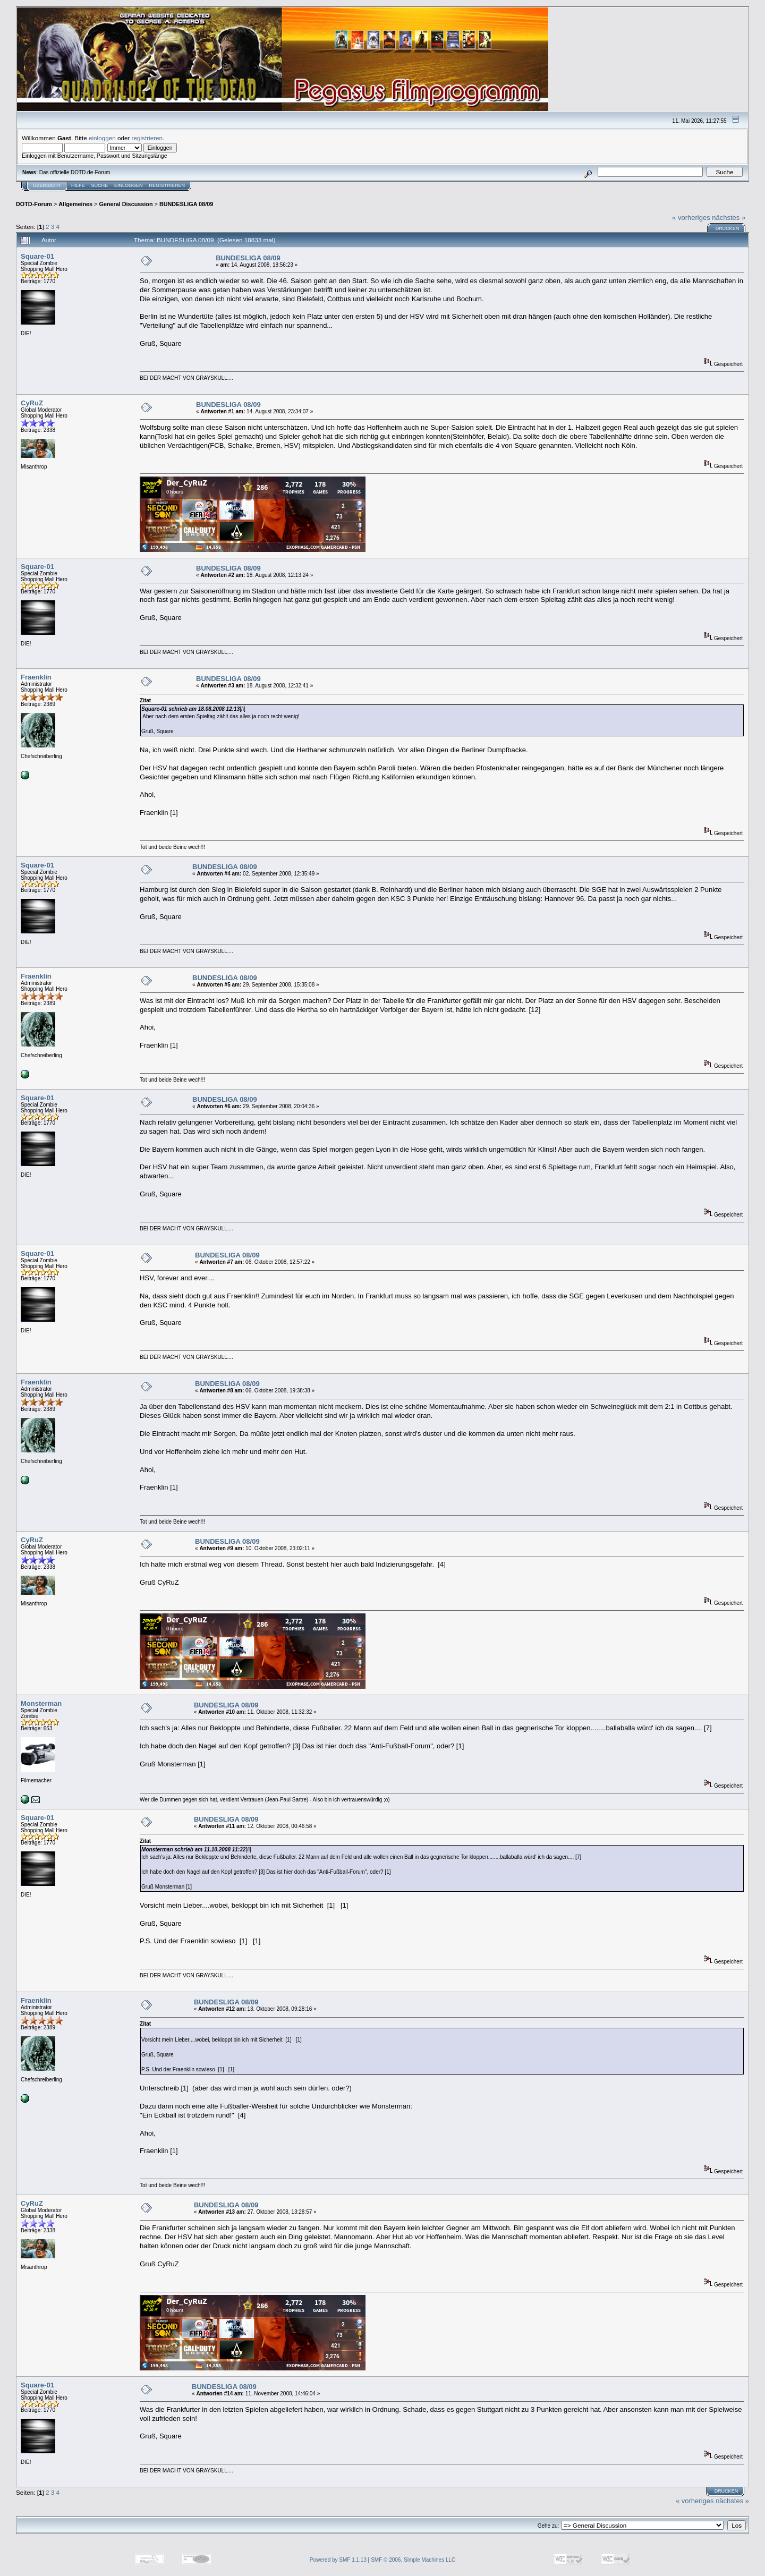 Image resolution: width=765 pixels, height=2576 pixels. What do you see at coordinates (78, 185) in the screenshot?
I see `Hilfe` at bounding box center [78, 185].